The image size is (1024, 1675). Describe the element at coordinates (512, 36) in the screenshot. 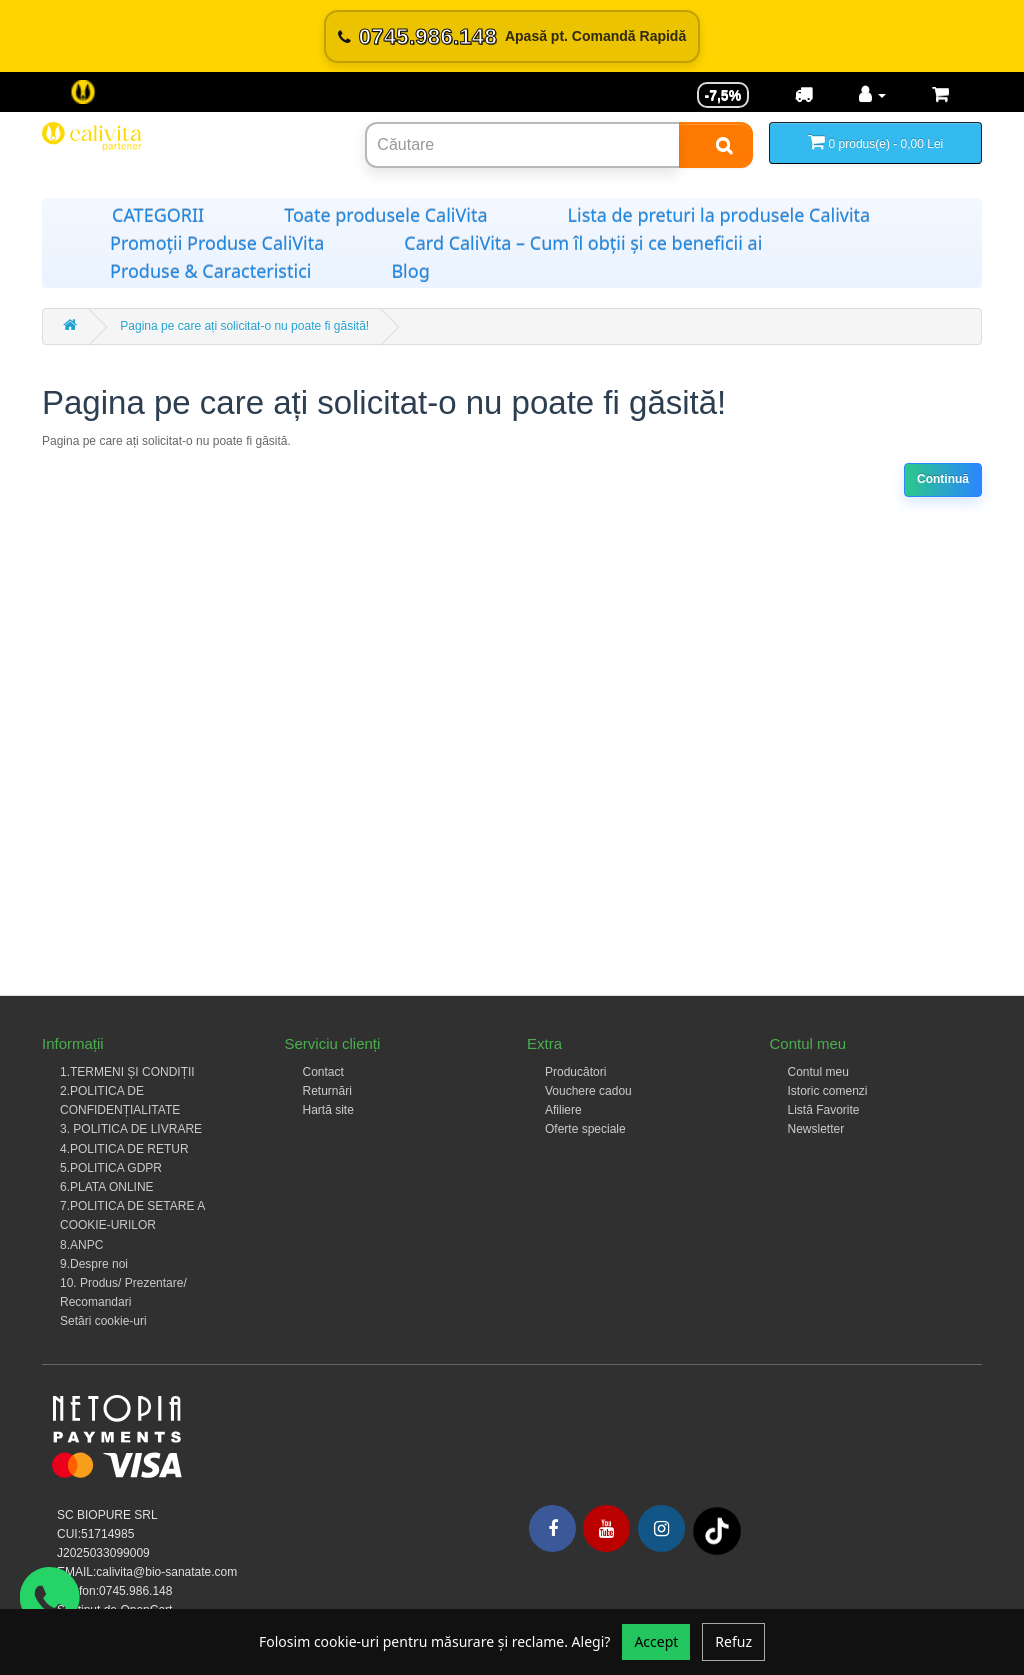

I see `[Sună acum 0745.986.148]` at that location.